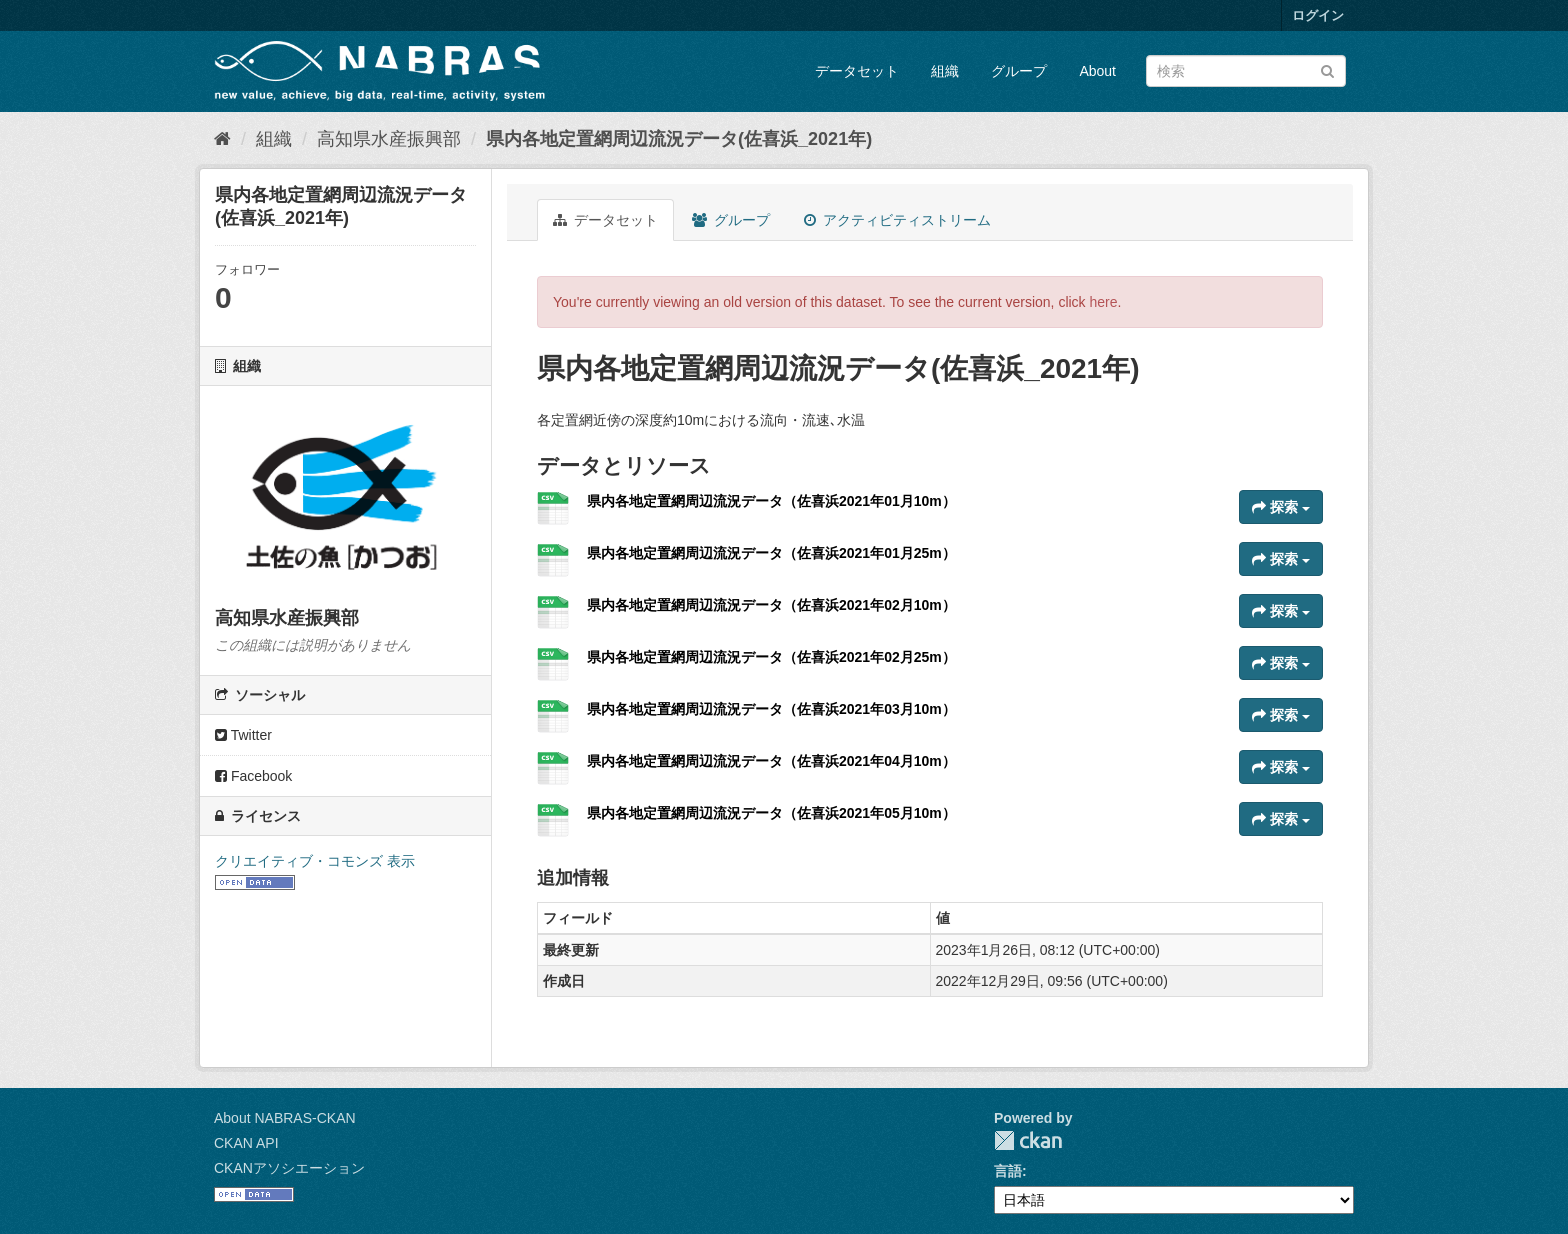  Describe the element at coordinates (771, 761) in the screenshot. I see `県内各地定置網周辺流況データ（佐喜浜2021年04月10m）` at that location.